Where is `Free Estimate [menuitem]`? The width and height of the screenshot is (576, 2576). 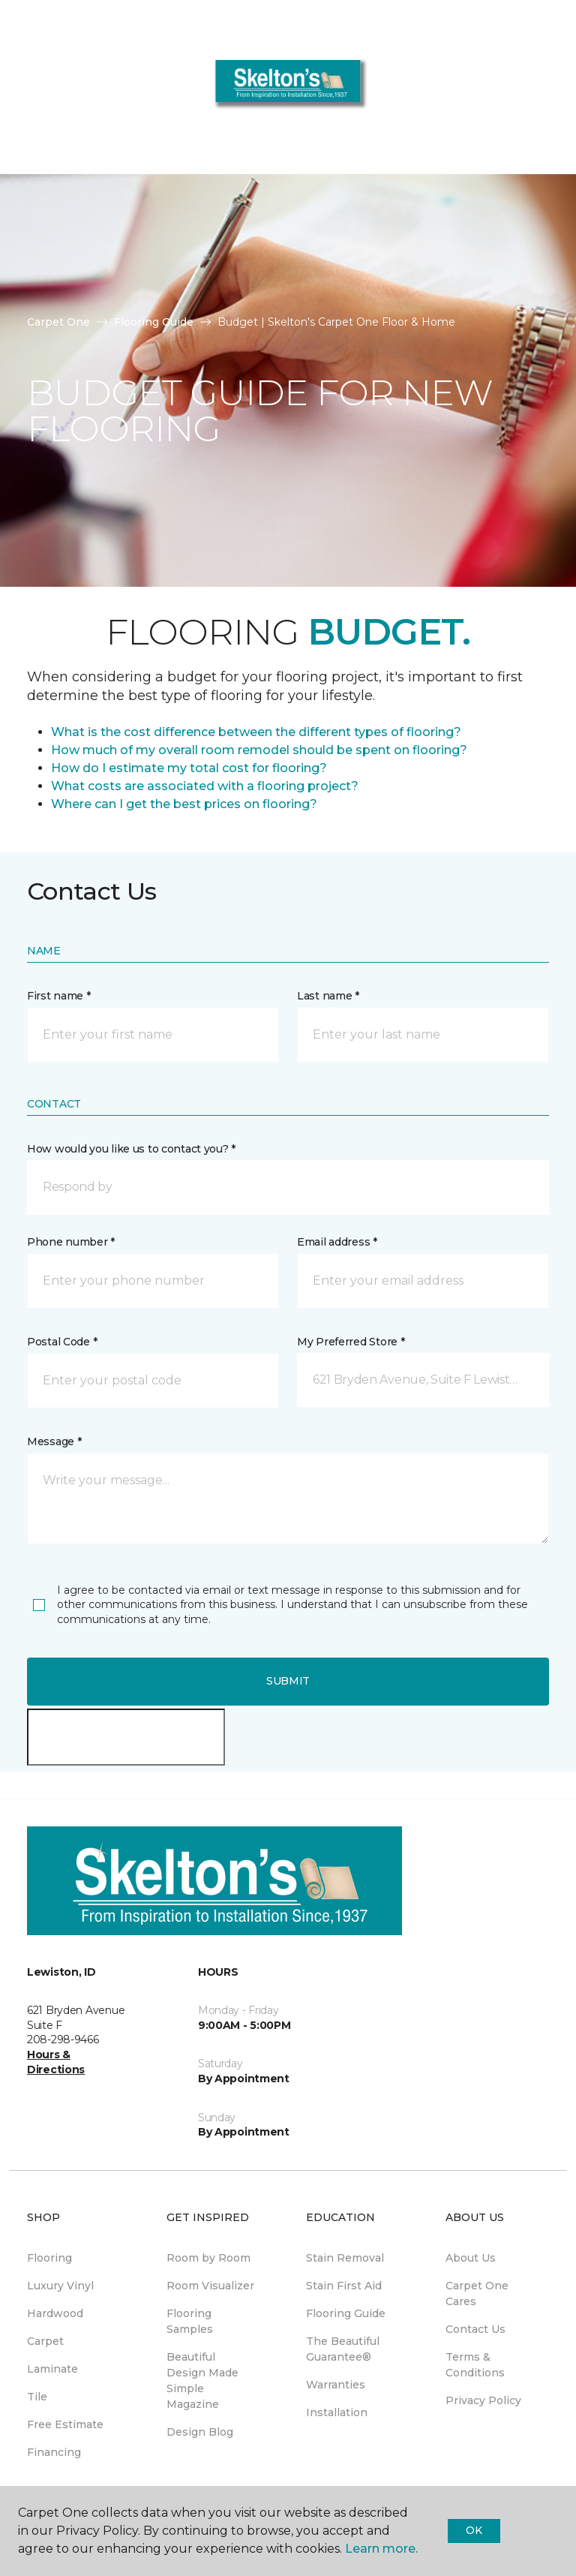 Free Estimate [menuitem] is located at coordinates (65, 2424).